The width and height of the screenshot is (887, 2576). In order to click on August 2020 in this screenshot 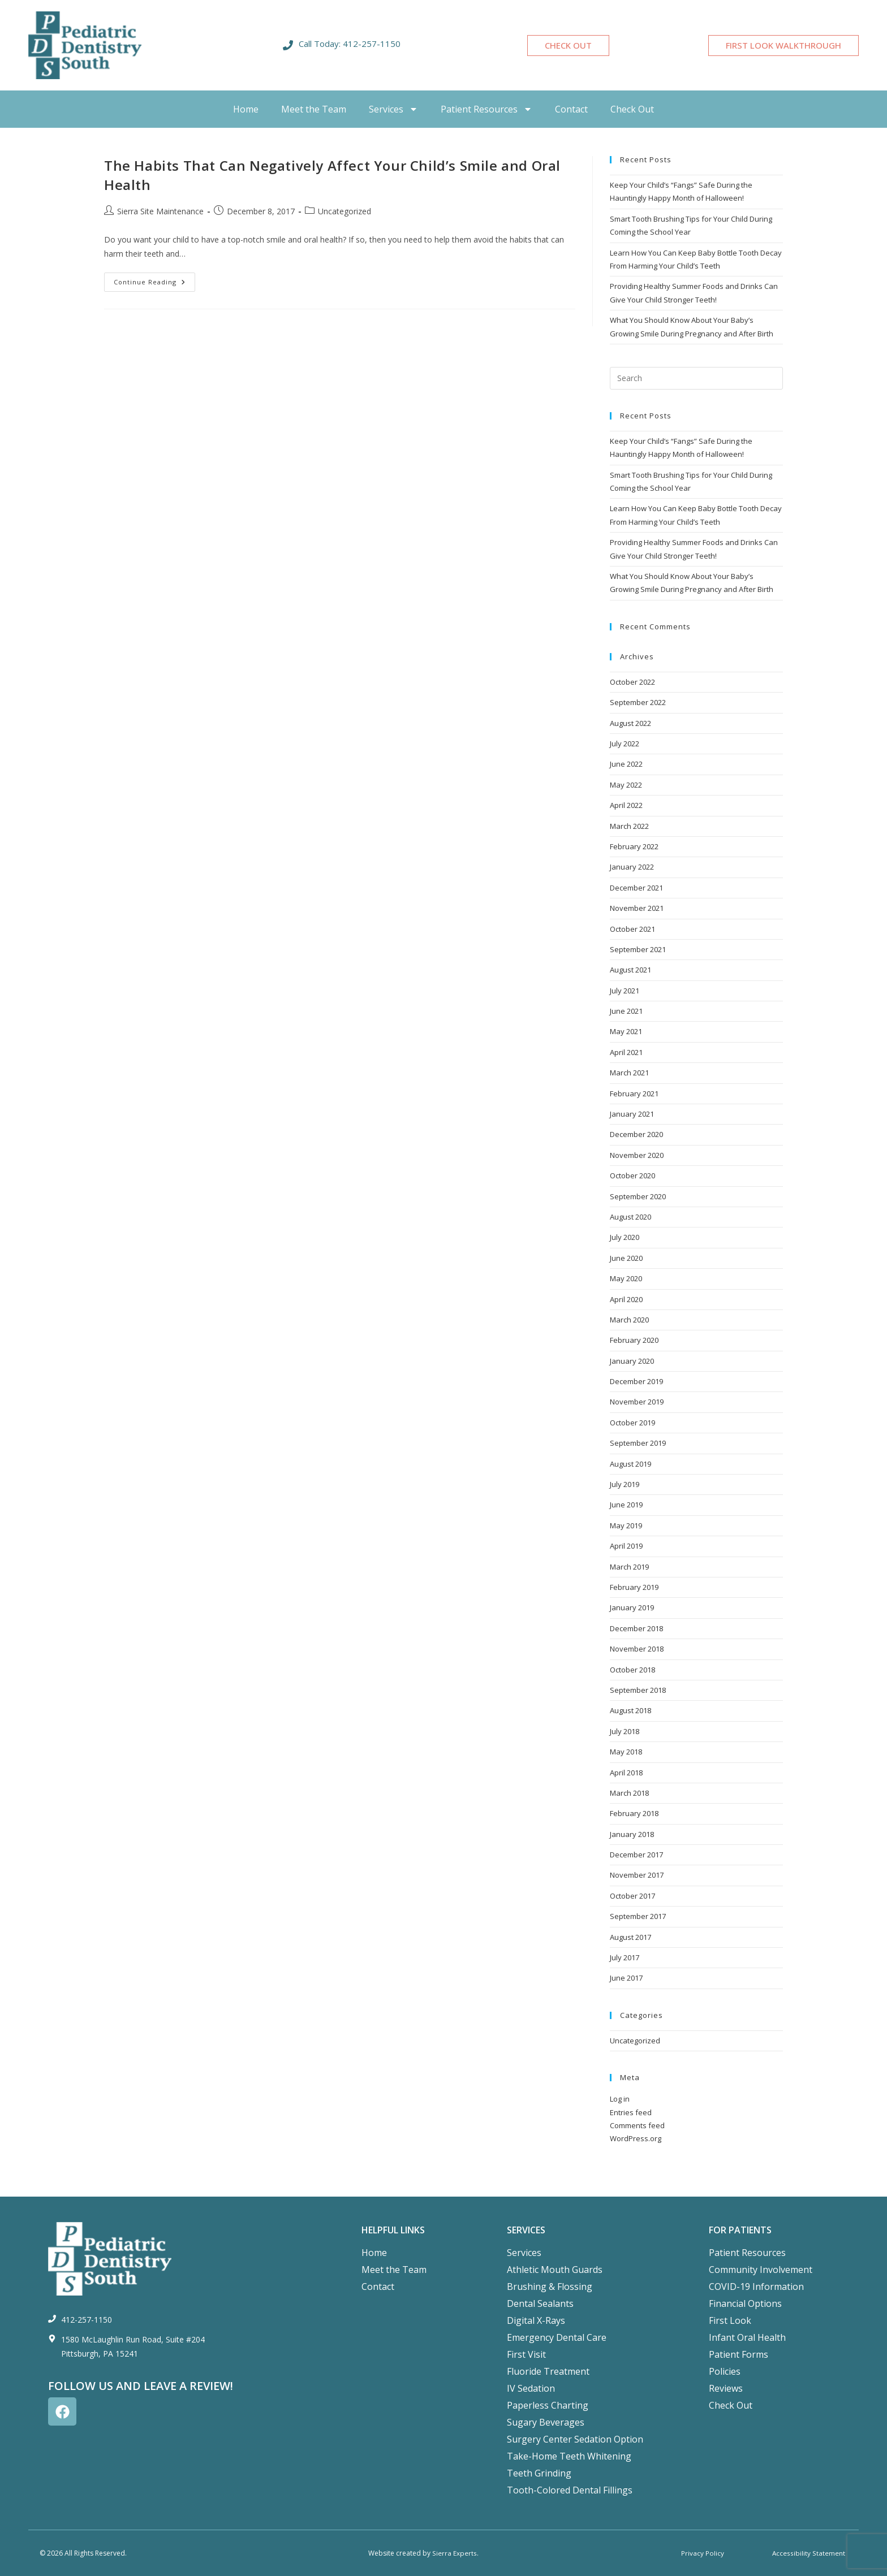, I will do `click(630, 1217)`.